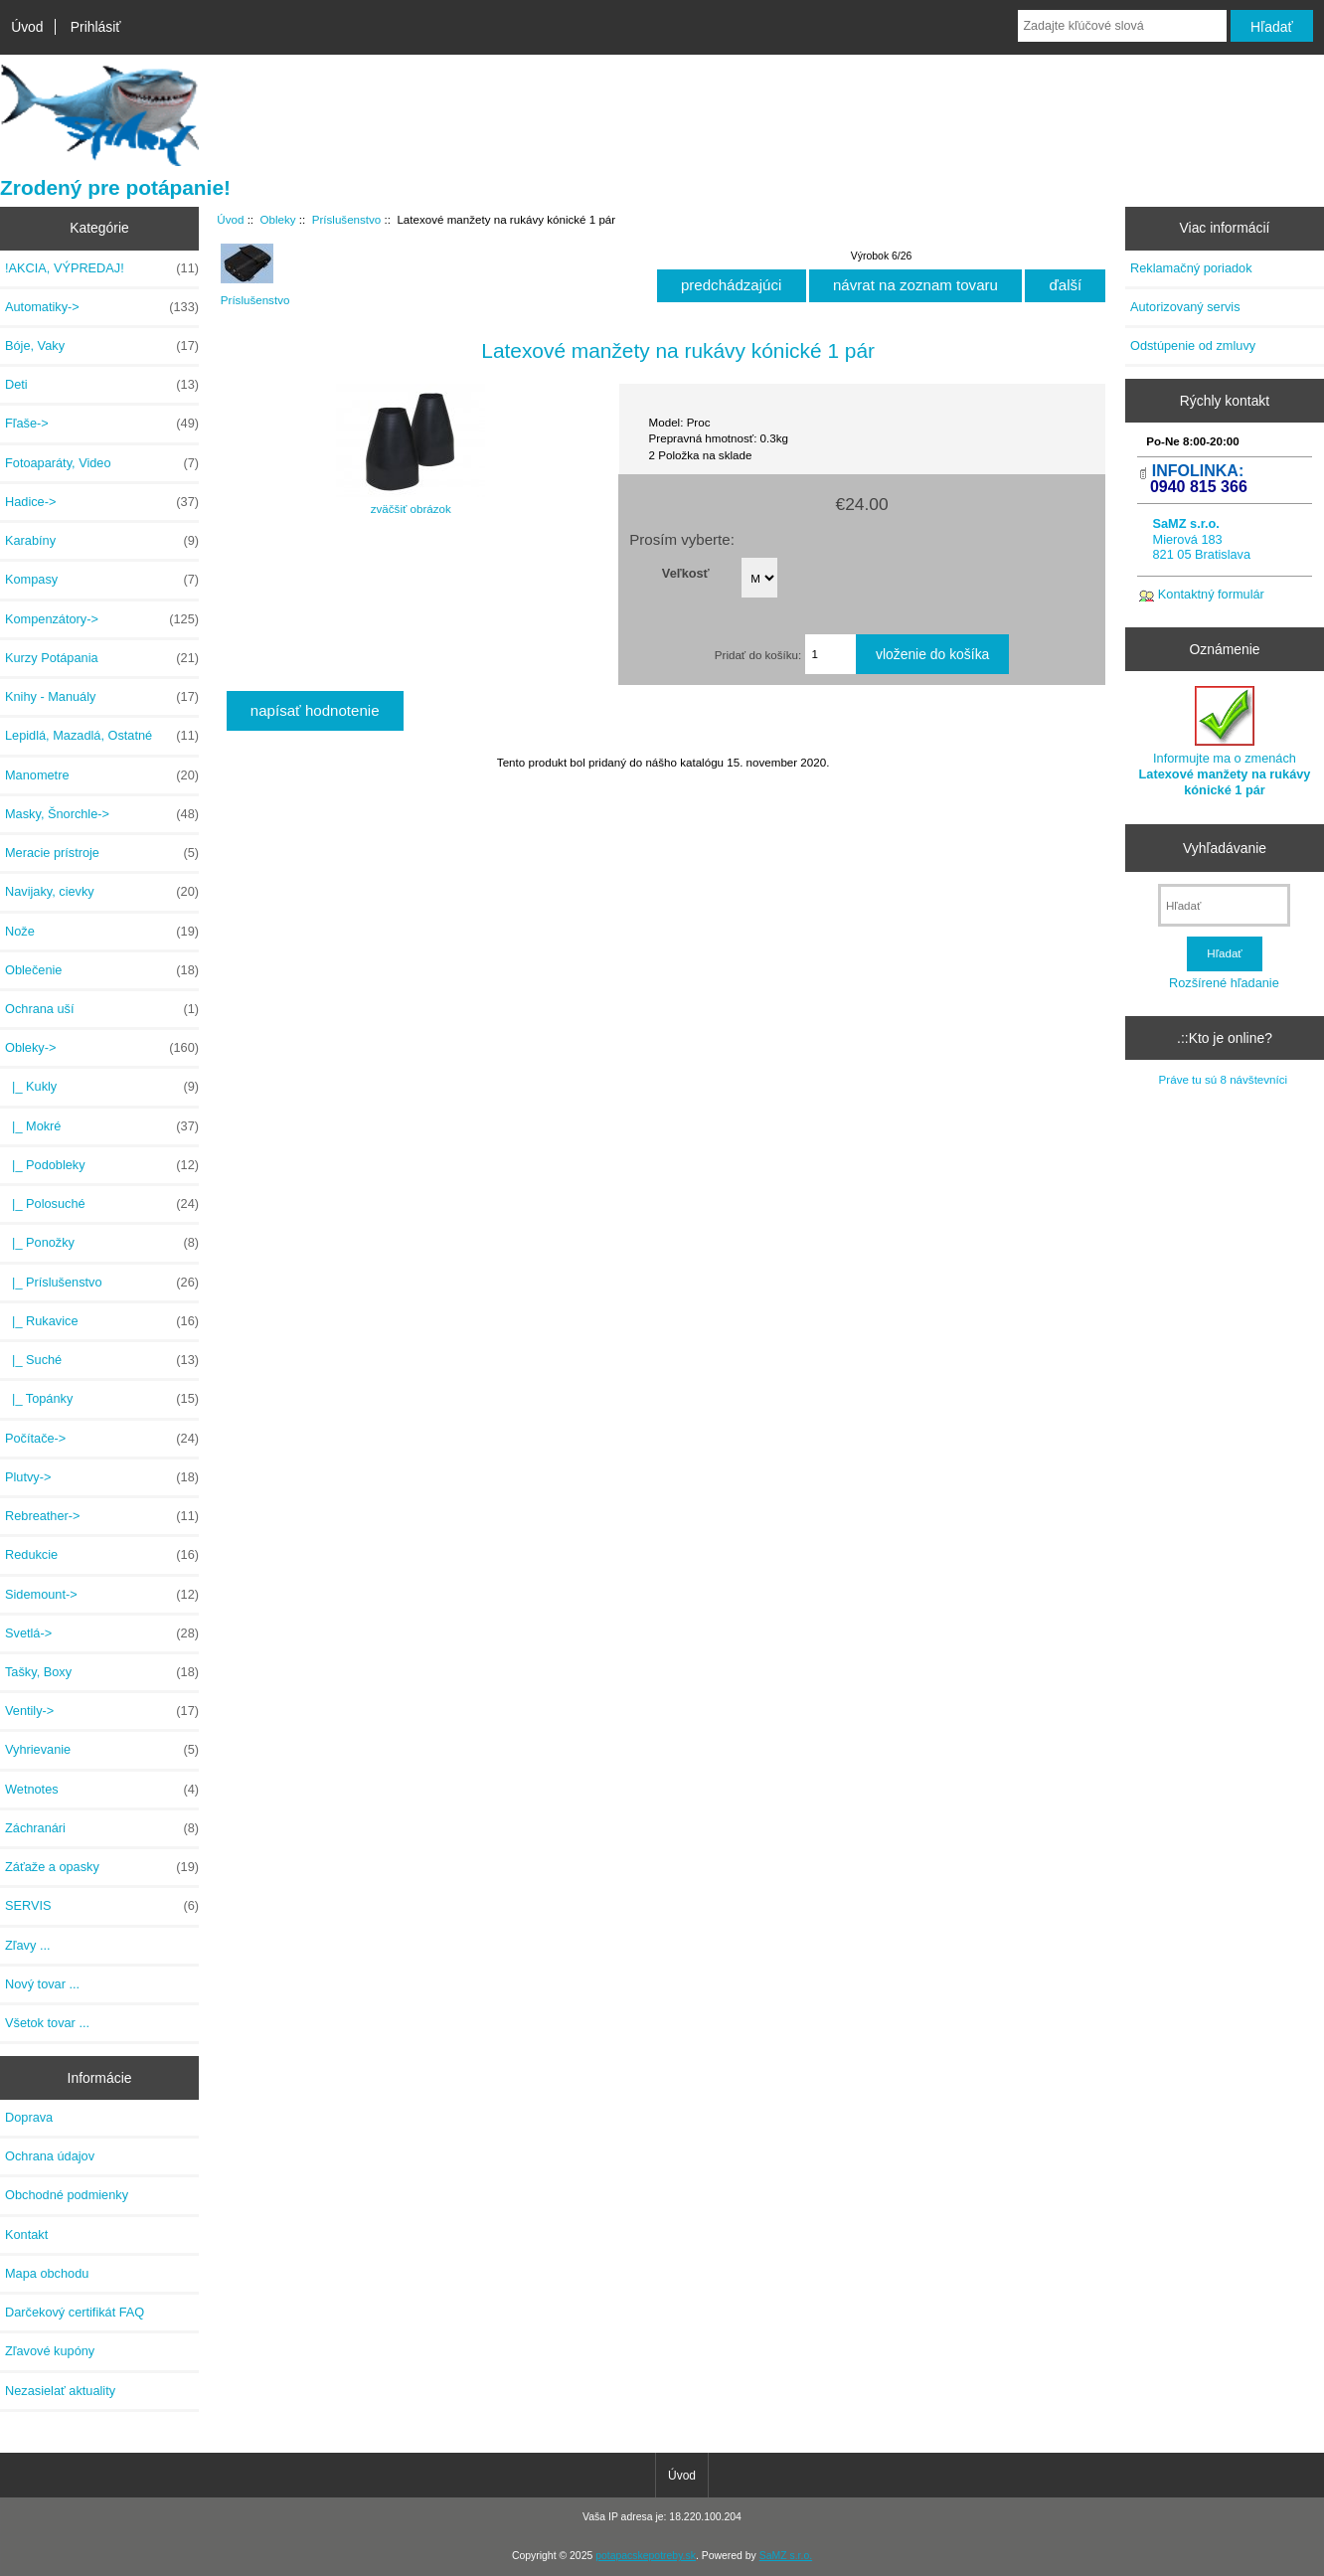 The width and height of the screenshot is (1324, 2576). I want to click on Zľavové kupóny, so click(49, 2350).